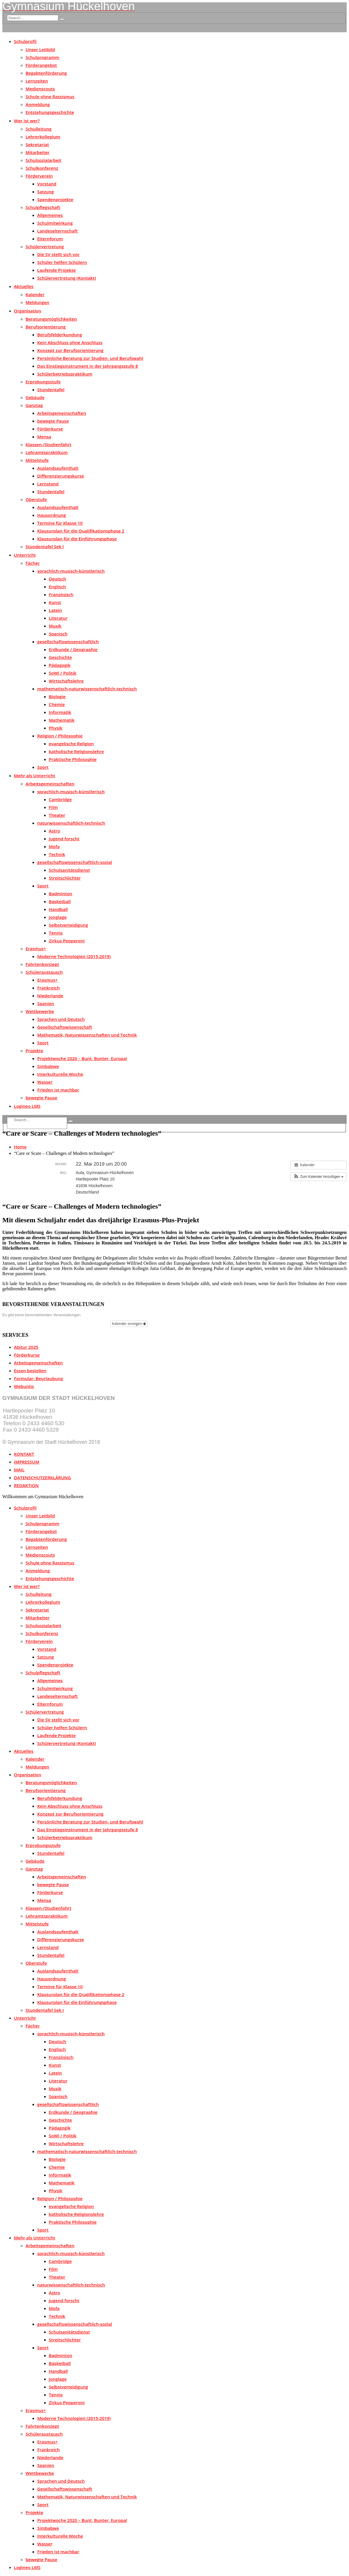 This screenshot has width=349, height=2576. What do you see at coordinates (37, 152) in the screenshot?
I see `Mitarbeiter` at bounding box center [37, 152].